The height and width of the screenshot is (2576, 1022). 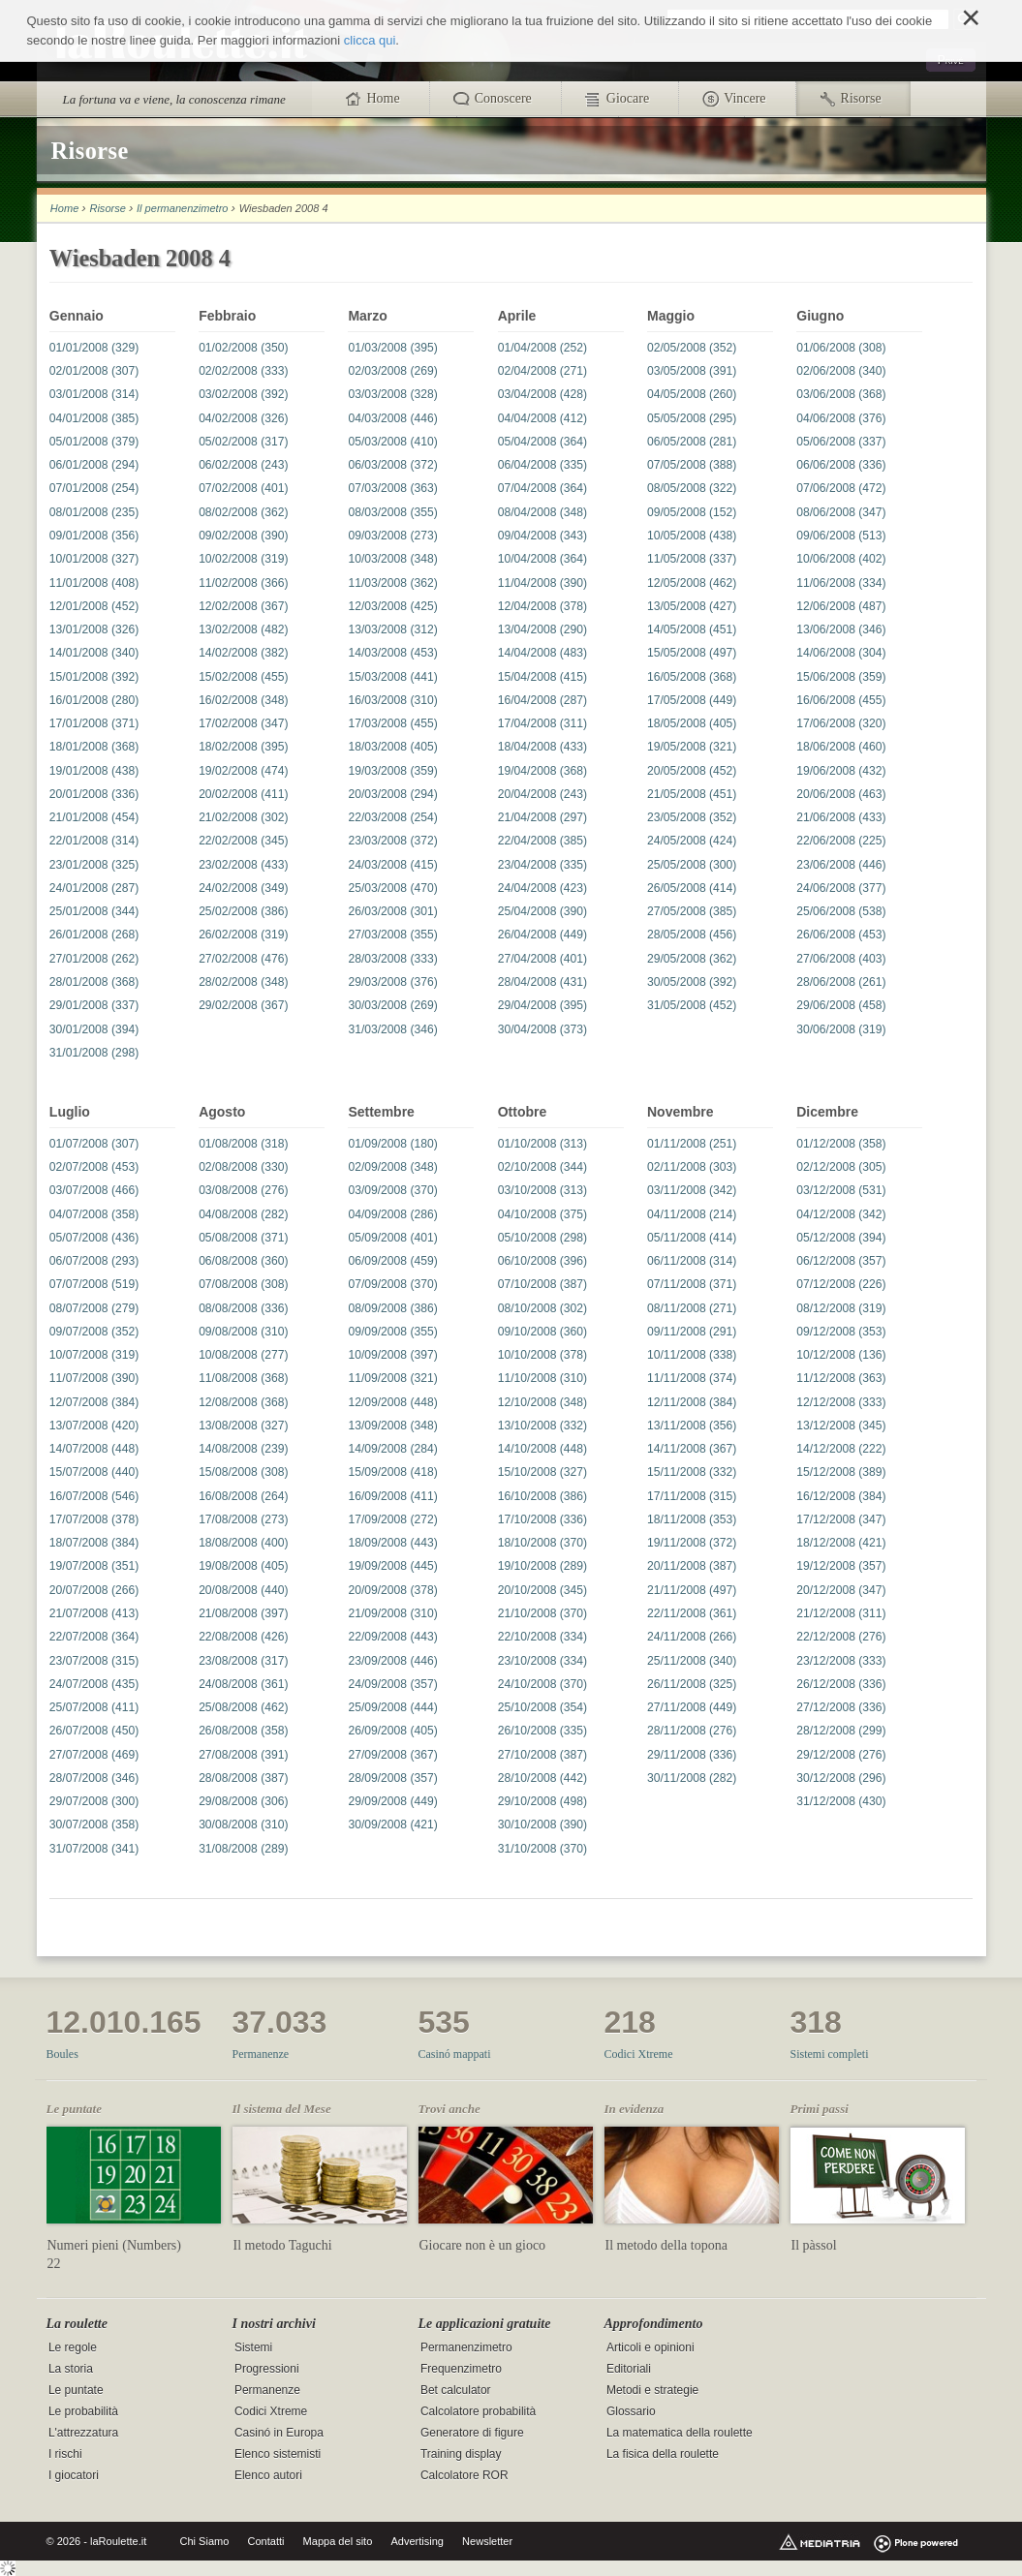 I want to click on 26/03/2008 (301), so click(x=392, y=911).